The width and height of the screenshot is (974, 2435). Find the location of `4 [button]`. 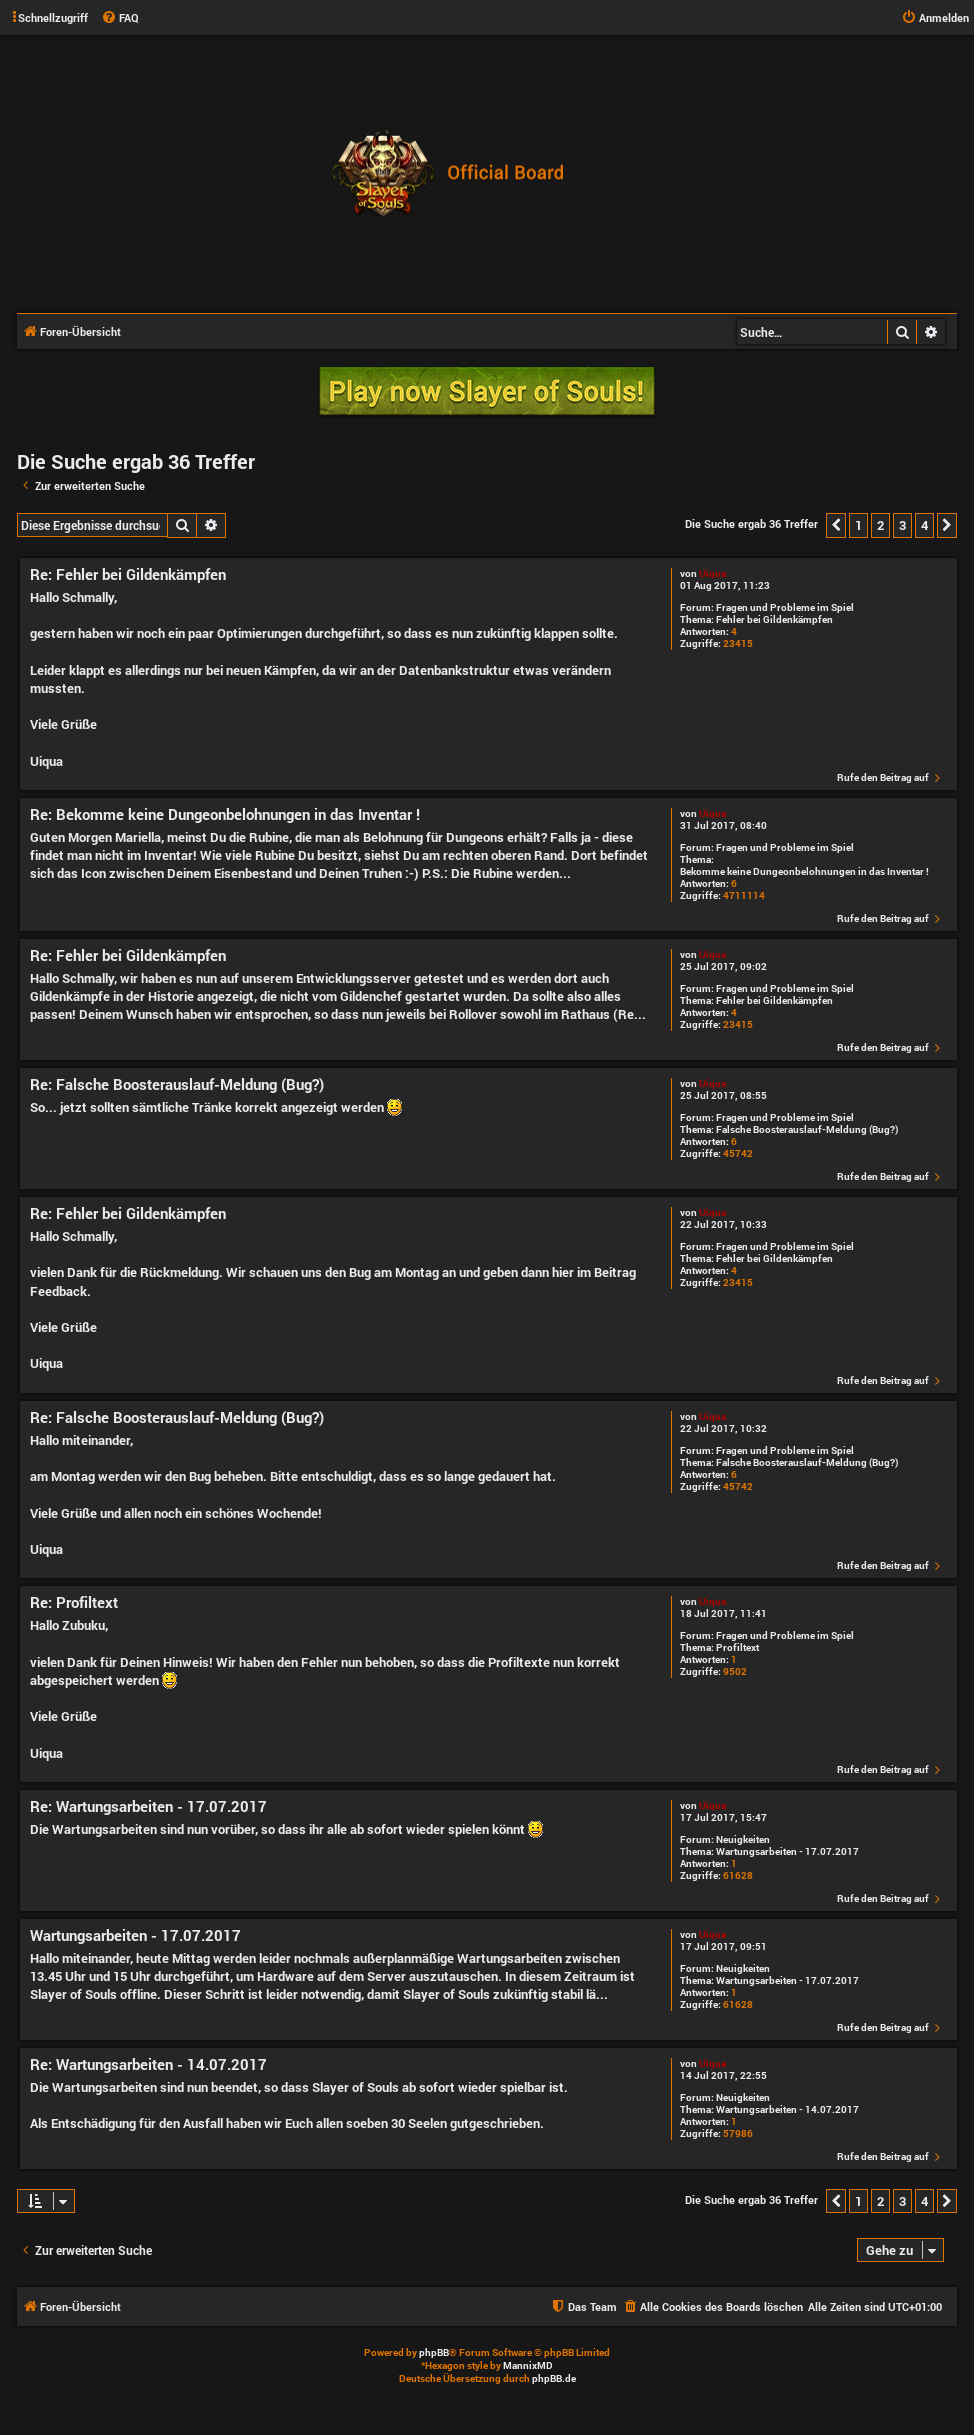

4 [button] is located at coordinates (924, 525).